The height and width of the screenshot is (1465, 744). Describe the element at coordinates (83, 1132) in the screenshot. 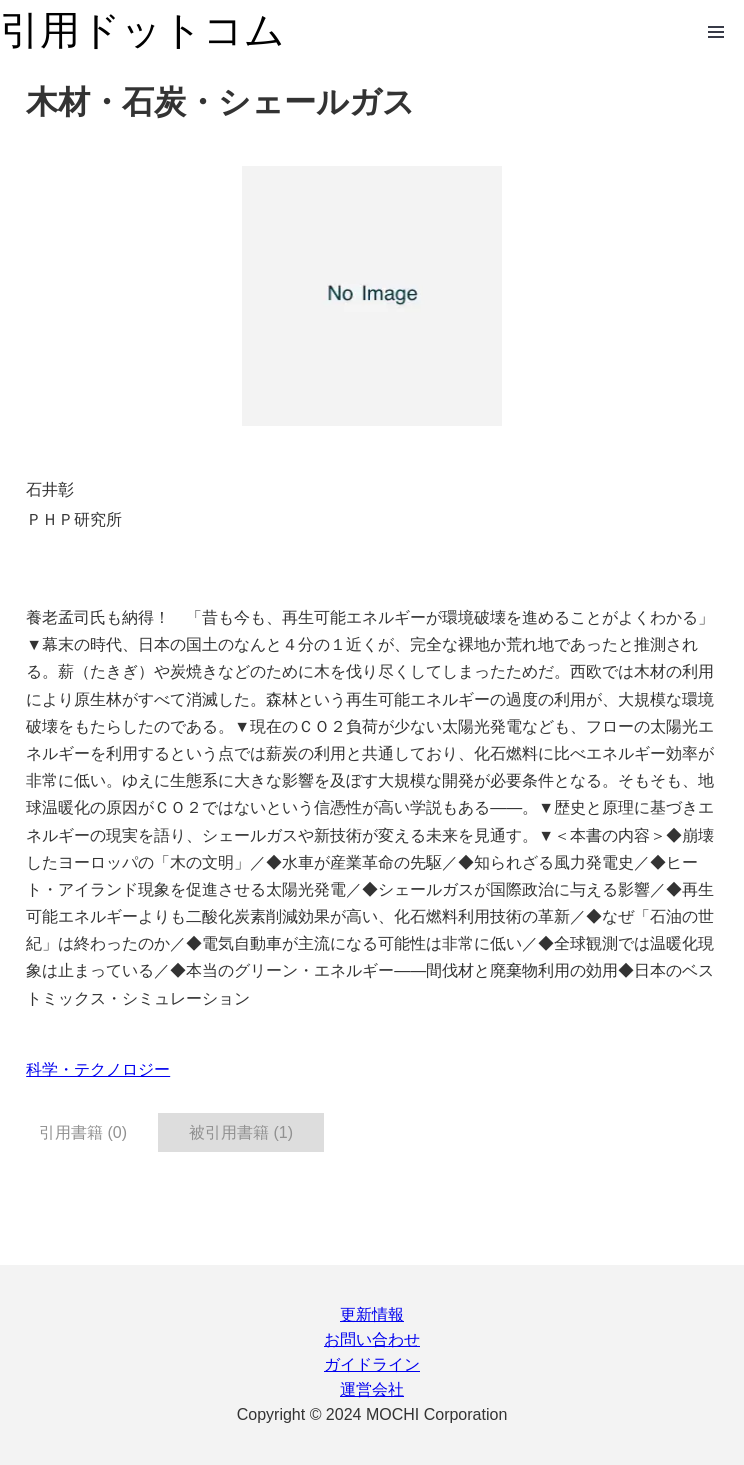

I see `引用書籍 (0) [tab]` at that location.